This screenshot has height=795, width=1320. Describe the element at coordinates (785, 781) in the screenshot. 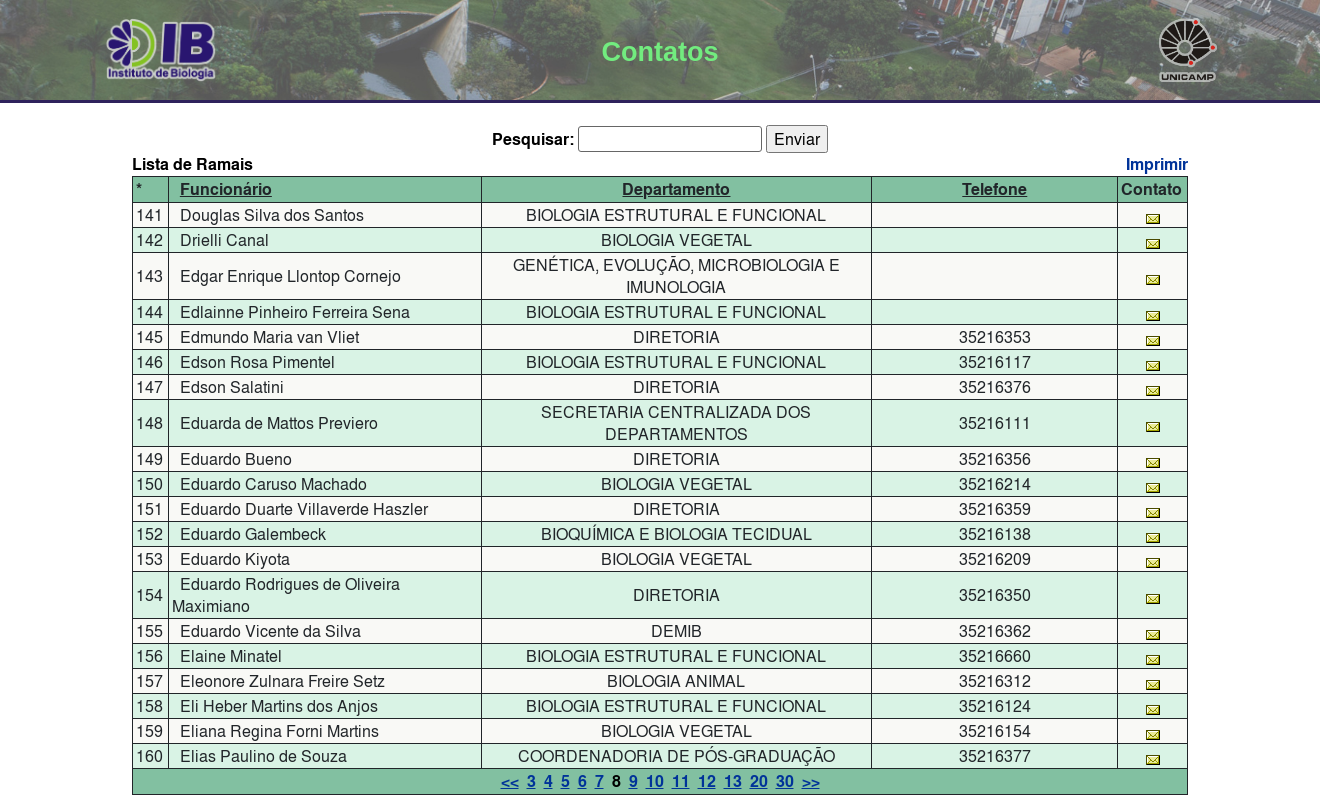

I see `30` at that location.